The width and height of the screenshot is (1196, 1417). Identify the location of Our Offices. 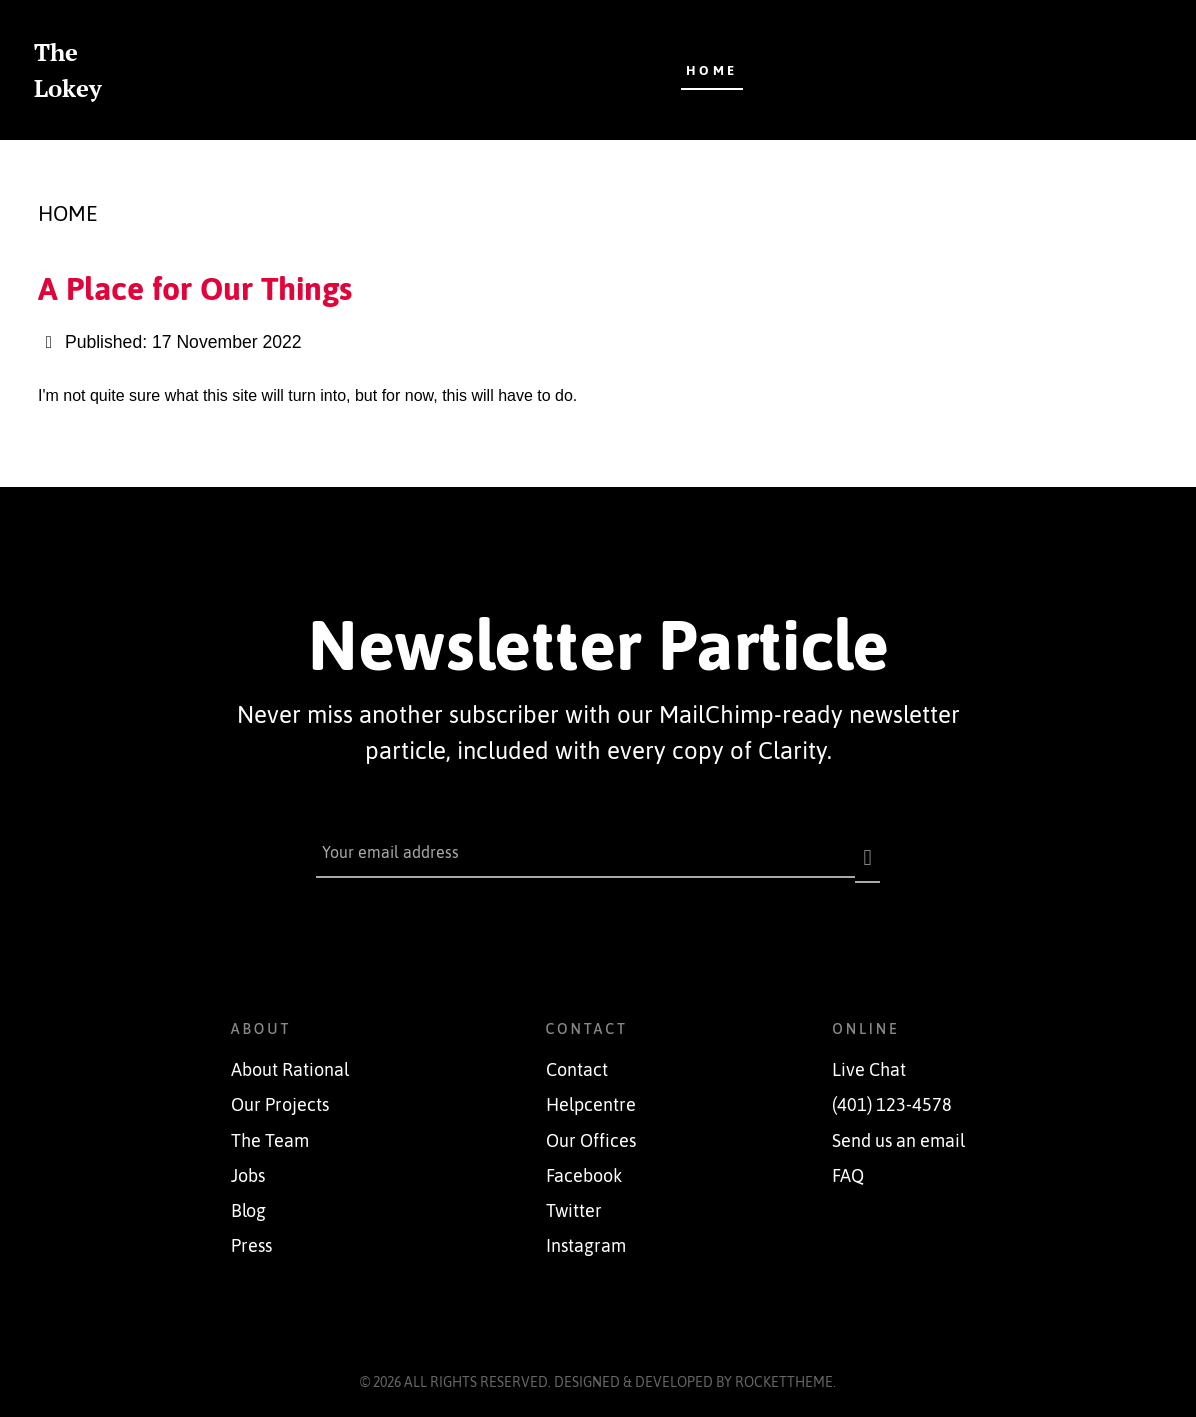
(591, 1130).